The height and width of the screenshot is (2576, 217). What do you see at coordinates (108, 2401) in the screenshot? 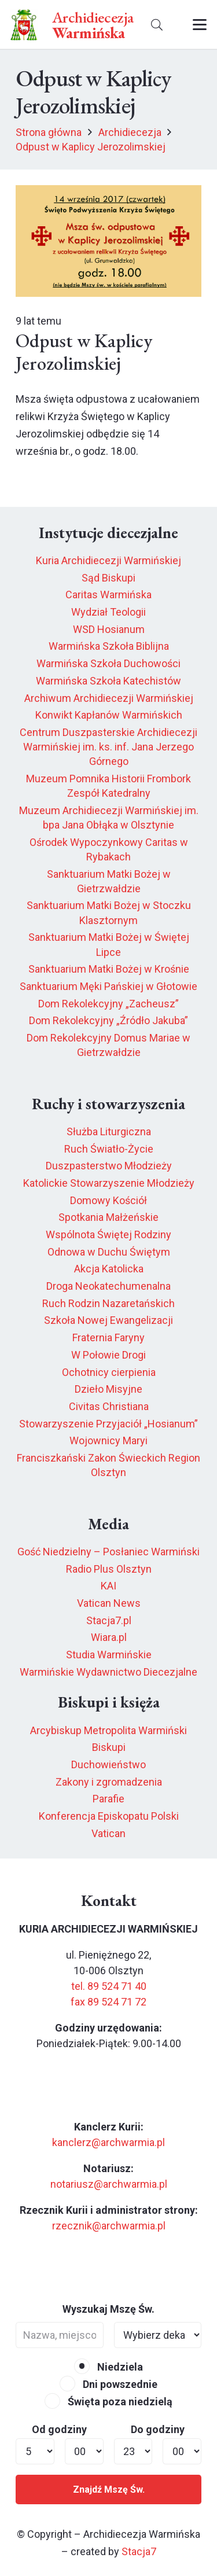
I see `Święta poza niedzielą` at bounding box center [108, 2401].